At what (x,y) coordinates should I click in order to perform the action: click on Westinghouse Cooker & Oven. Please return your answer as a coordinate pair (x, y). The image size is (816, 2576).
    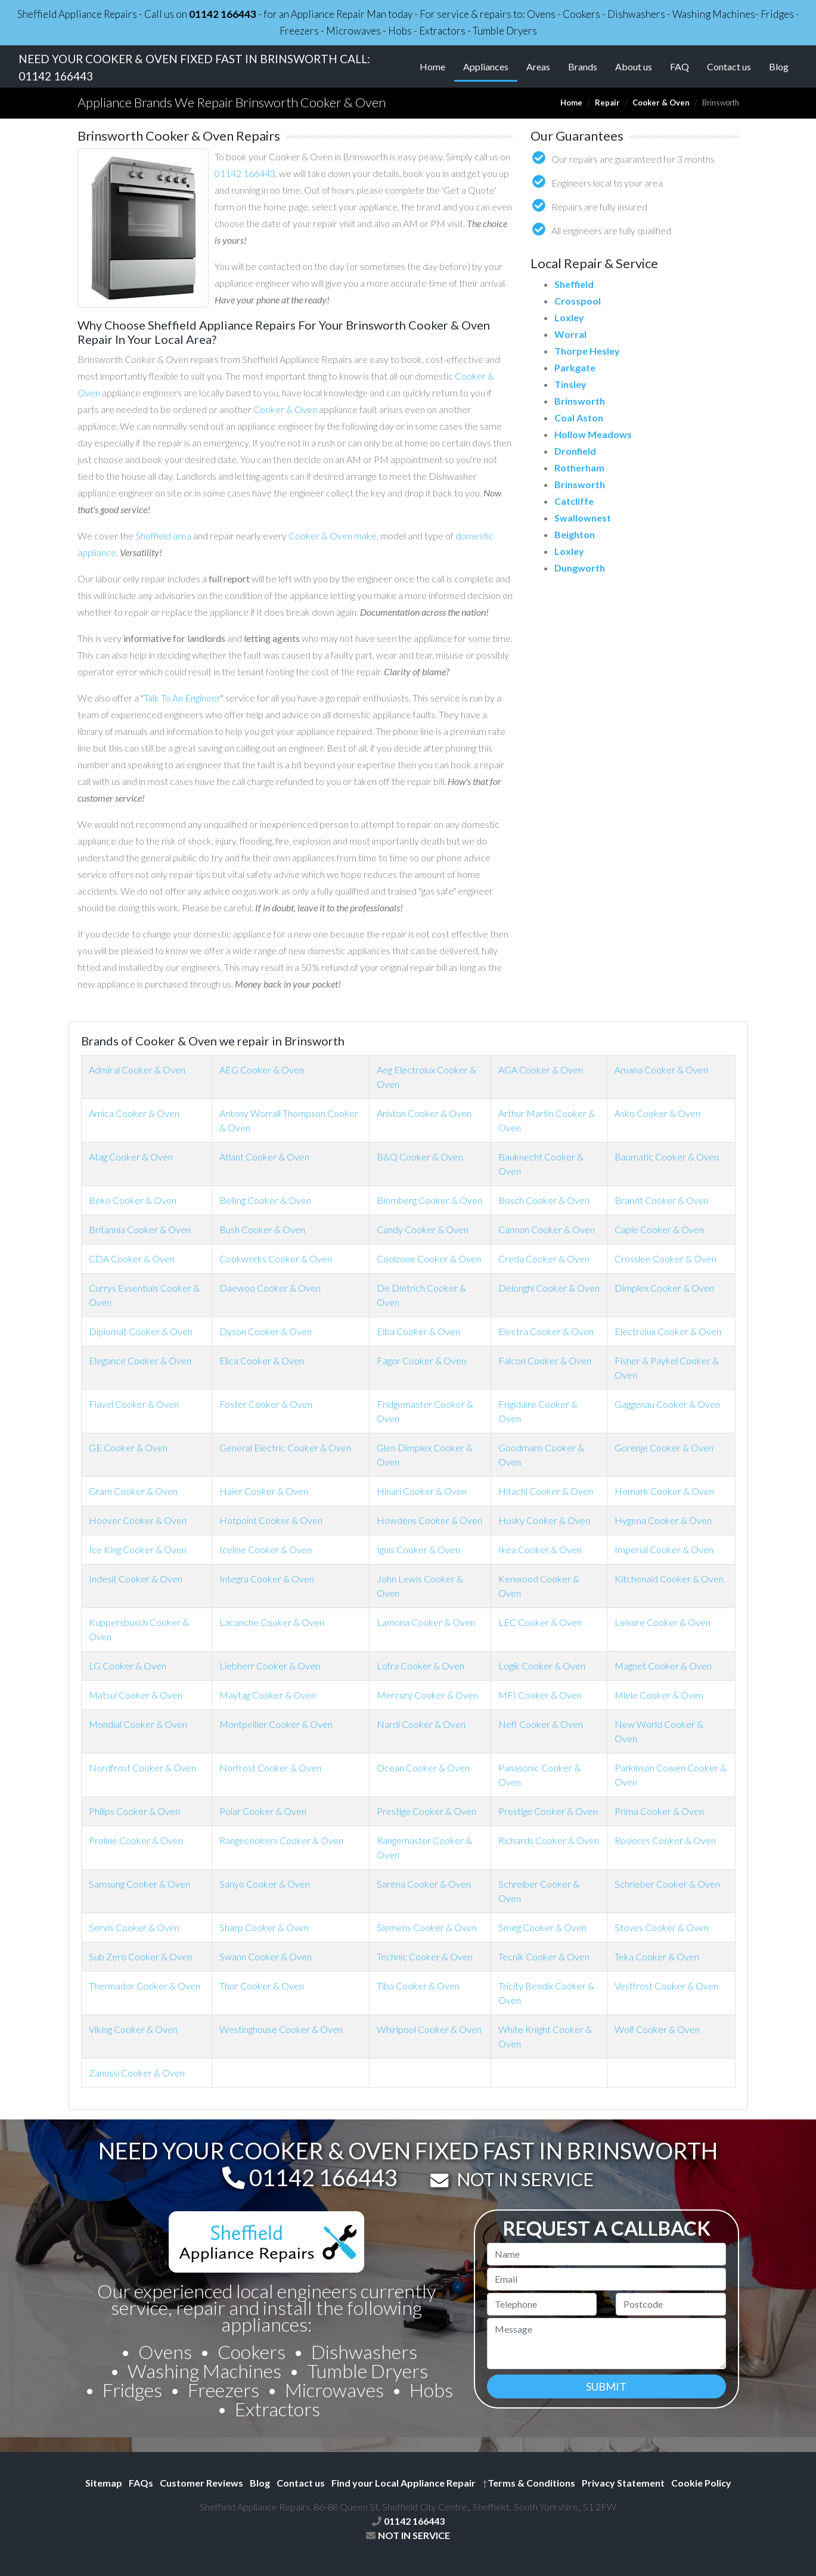
    Looking at the image, I should click on (281, 2029).